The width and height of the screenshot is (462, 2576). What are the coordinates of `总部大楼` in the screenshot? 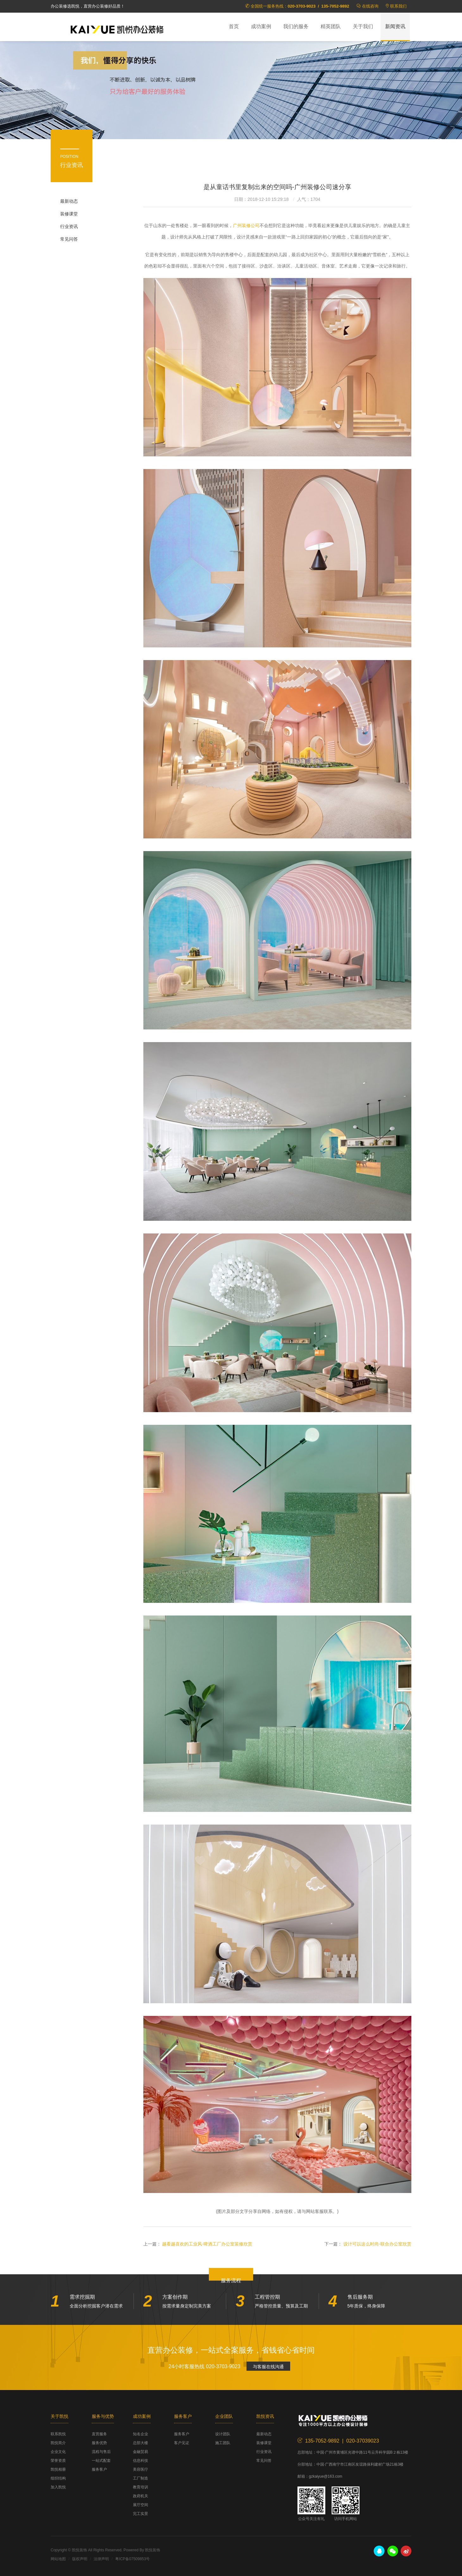 It's located at (140, 2443).